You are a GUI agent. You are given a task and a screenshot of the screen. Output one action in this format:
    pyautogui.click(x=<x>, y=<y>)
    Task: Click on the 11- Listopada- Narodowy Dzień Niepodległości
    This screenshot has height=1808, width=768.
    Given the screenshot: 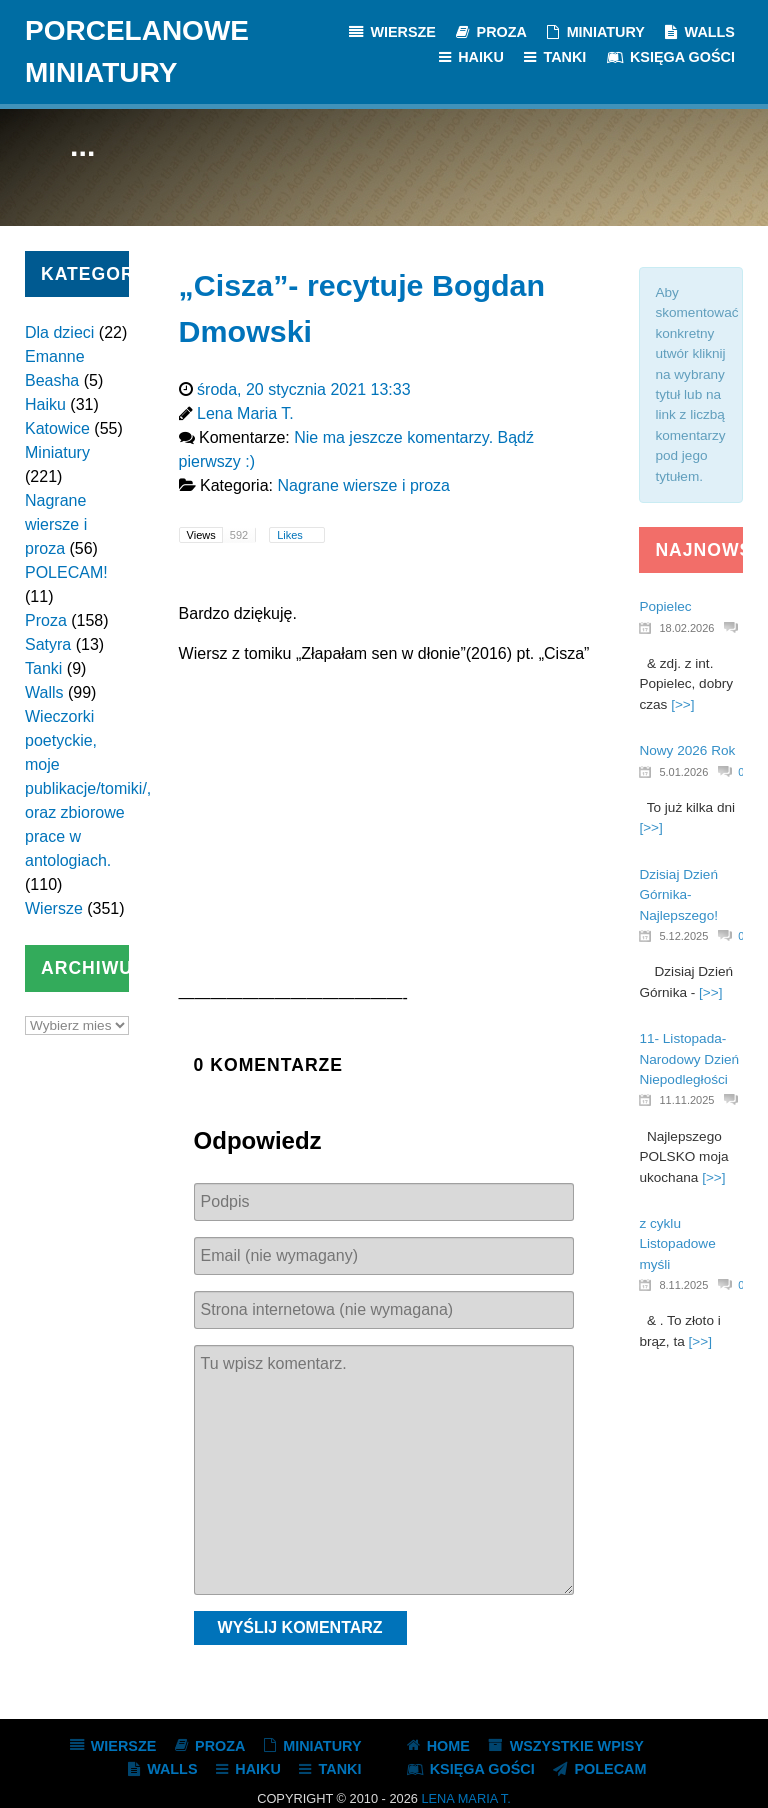 What is the action you would take?
    pyautogui.click(x=689, y=1059)
    